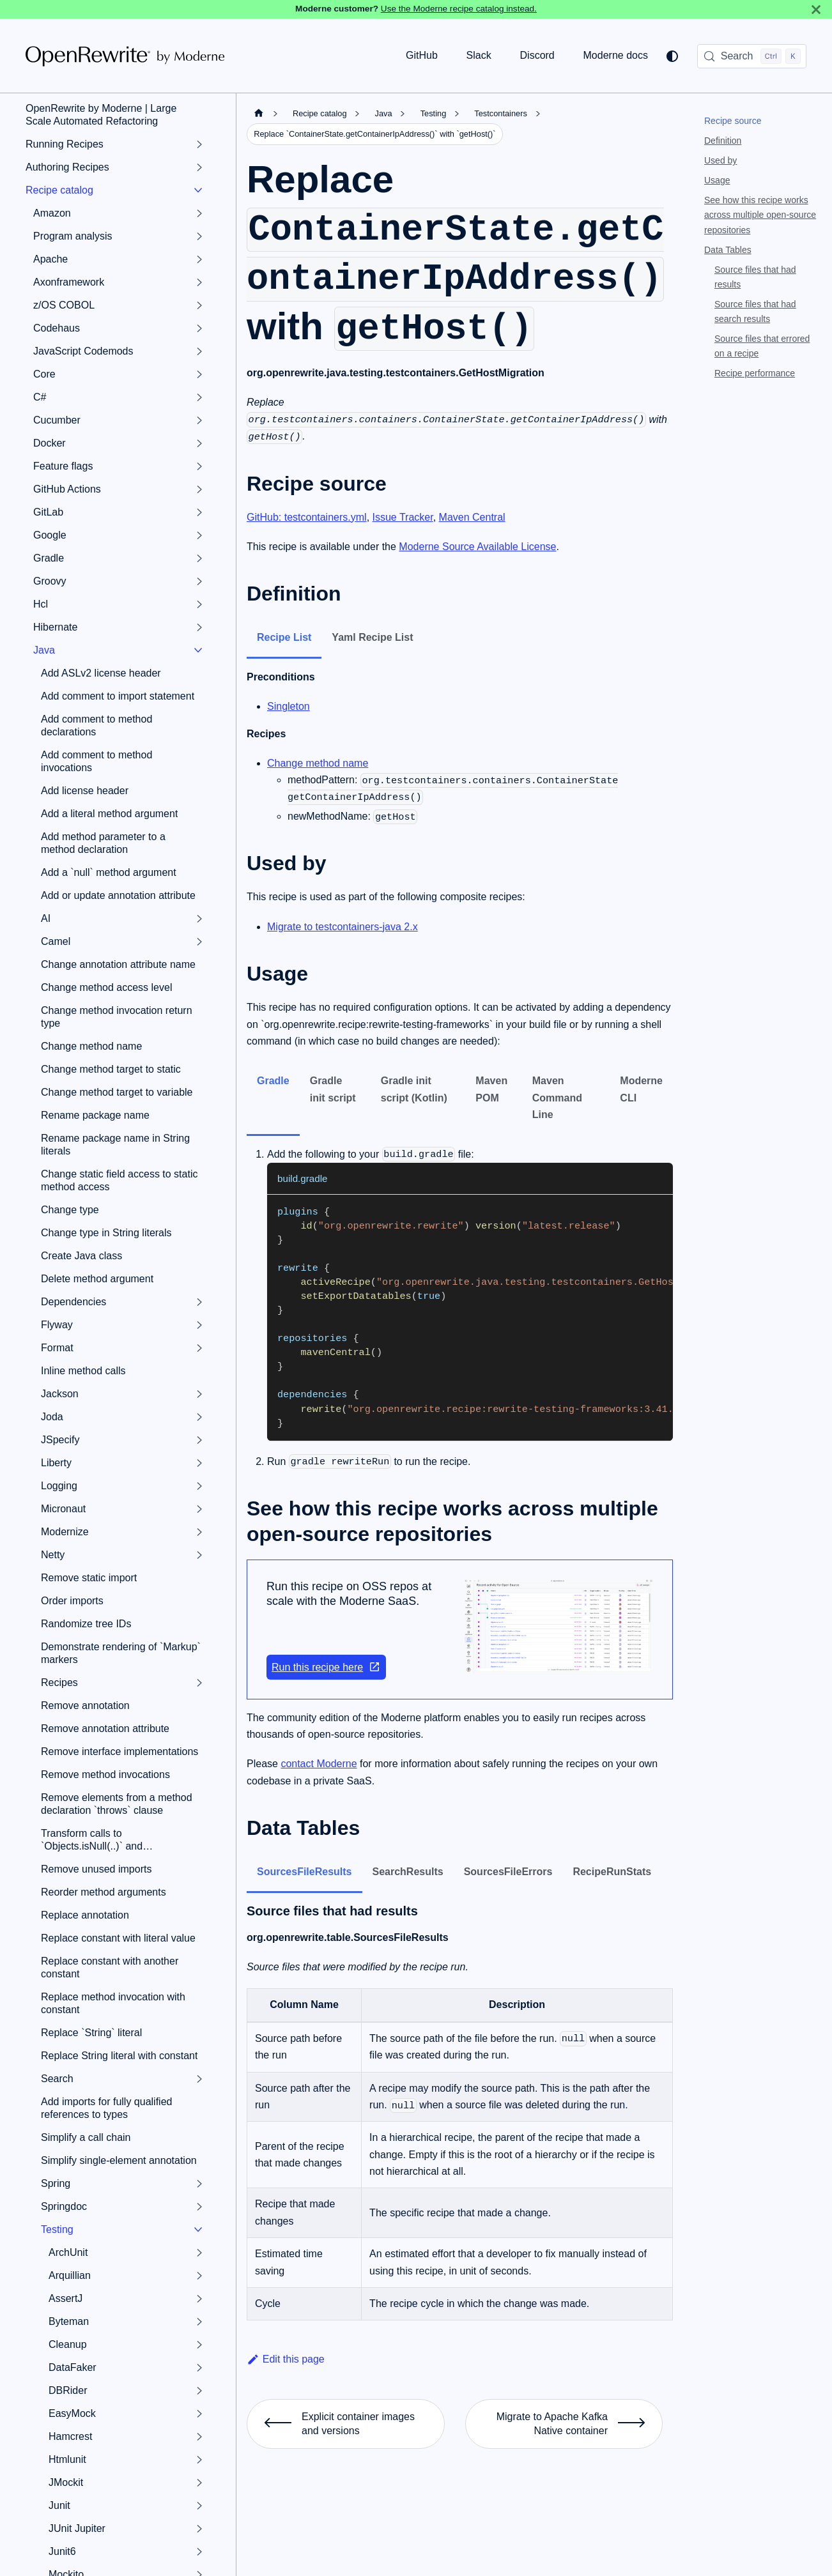  Describe the element at coordinates (755, 276) in the screenshot. I see `Source files that had results` at that location.